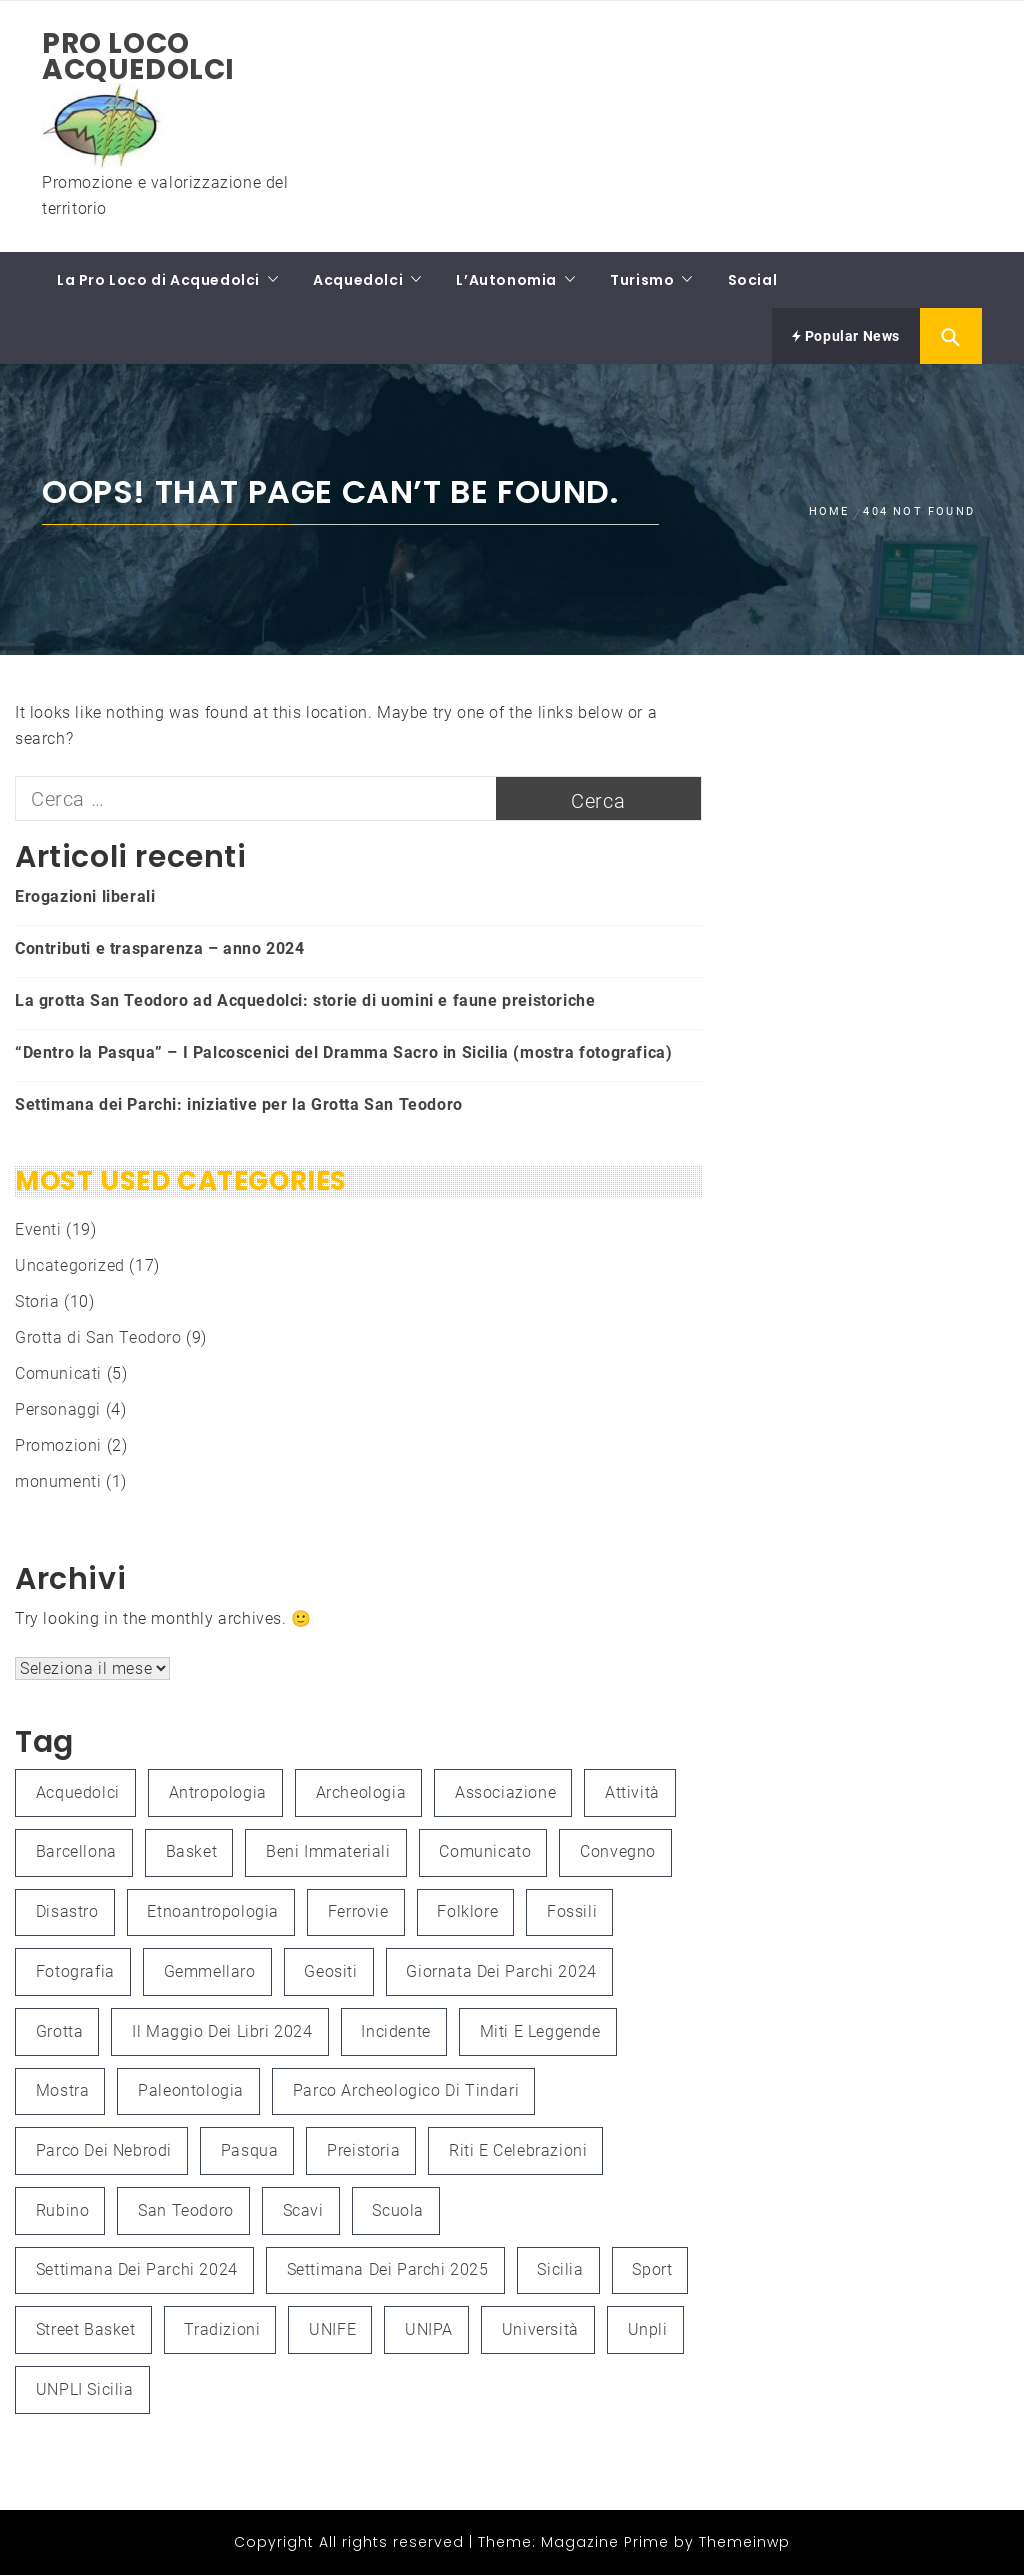  What do you see at coordinates (222, 2329) in the screenshot?
I see `Tradizioni [Tradizioni (1 elemento )]` at bounding box center [222, 2329].